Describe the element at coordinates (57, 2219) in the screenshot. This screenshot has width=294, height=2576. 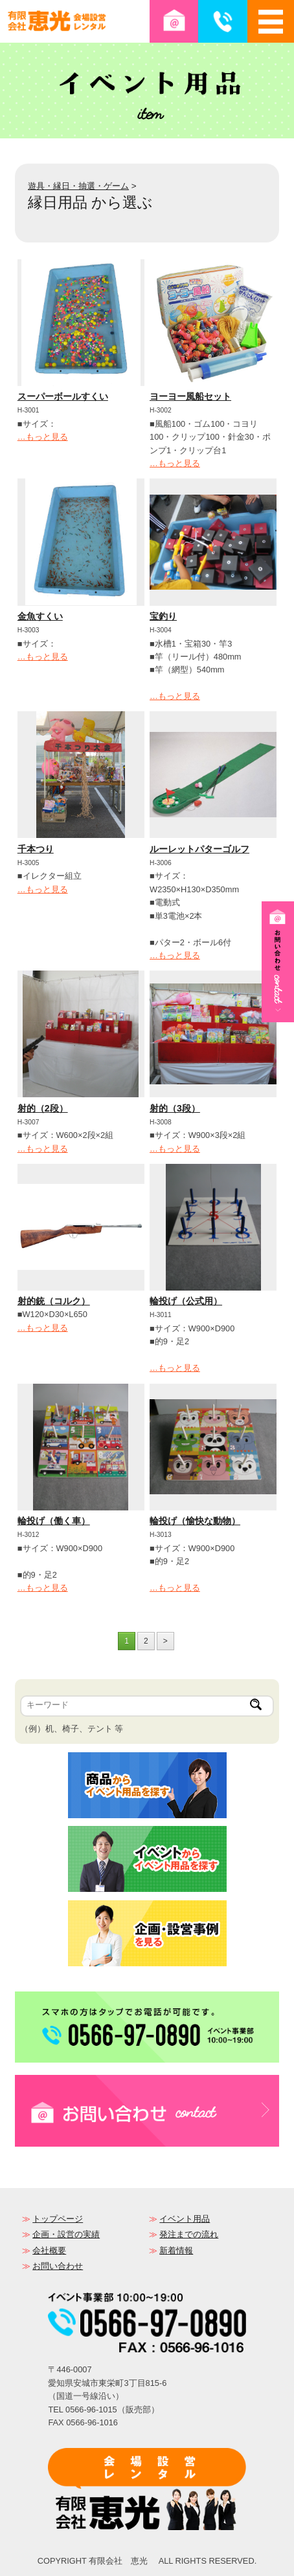
I see `トップページ` at that location.